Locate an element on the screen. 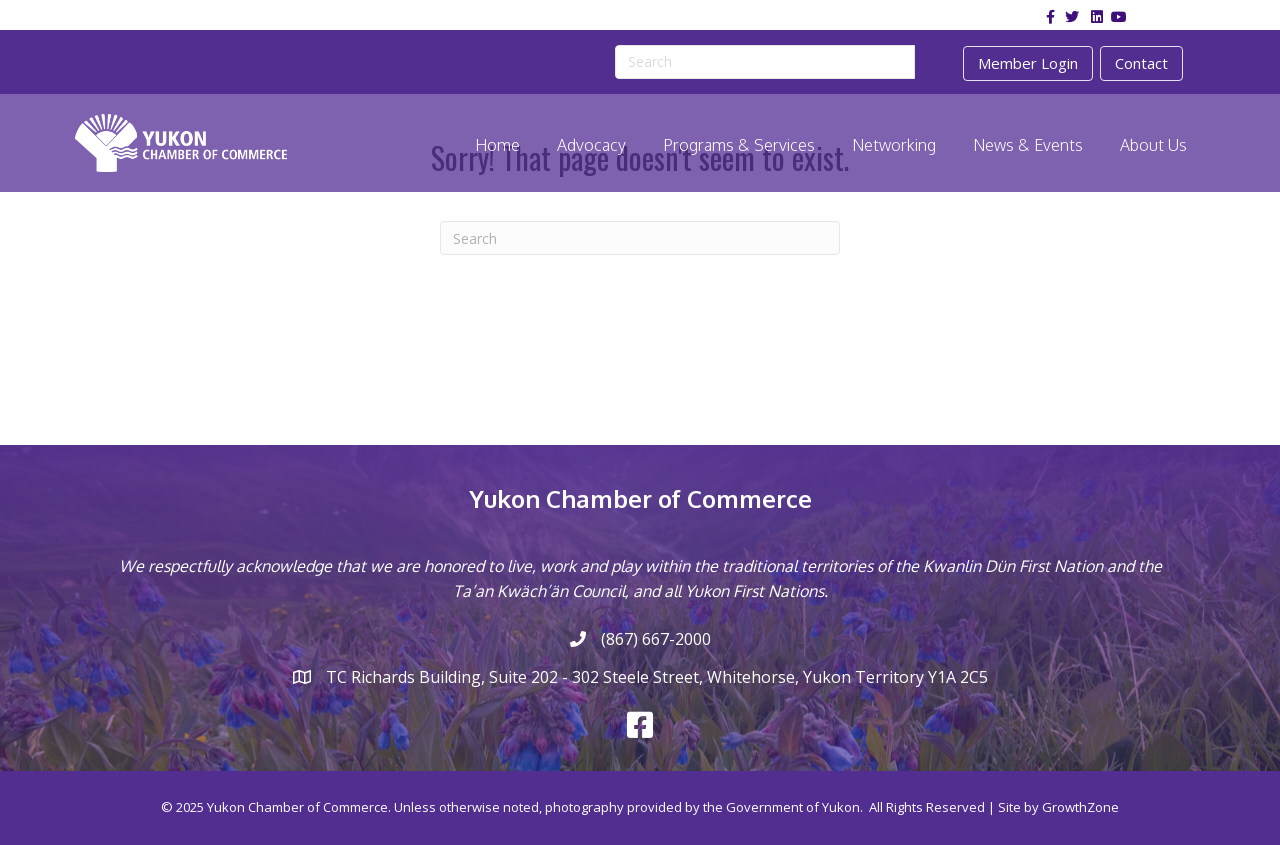  About Us is located at coordinates (1153, 145).